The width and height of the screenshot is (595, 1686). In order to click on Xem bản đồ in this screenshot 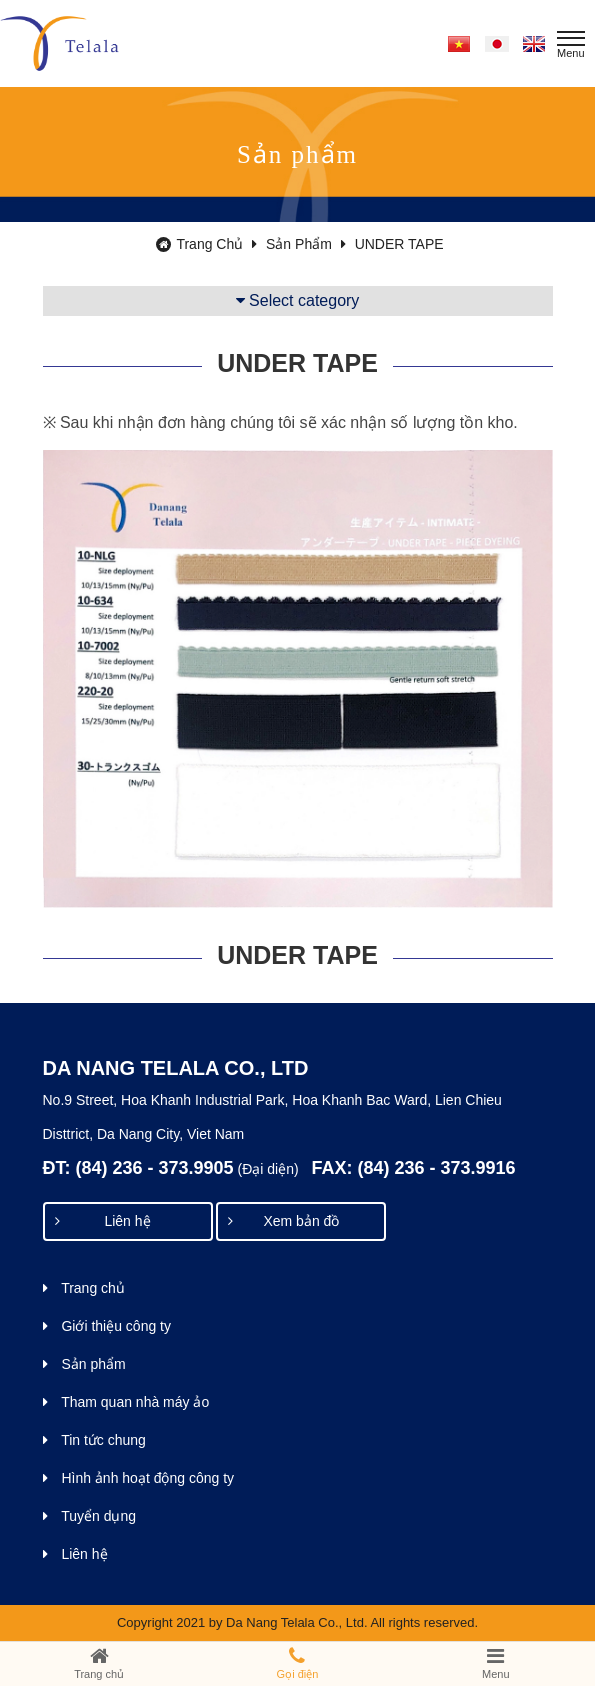, I will do `click(283, 1221)`.